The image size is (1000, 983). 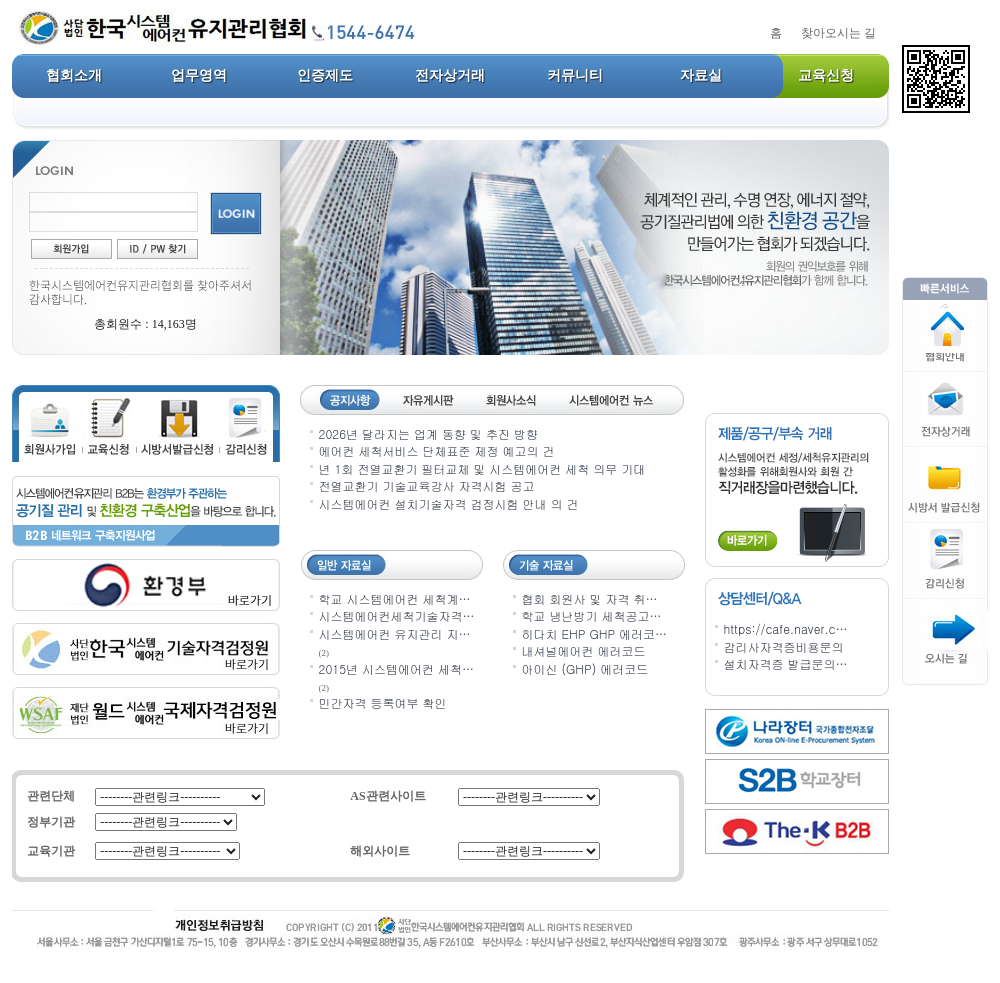 I want to click on 협회 회원사 및 자격 취…, so click(x=590, y=598).